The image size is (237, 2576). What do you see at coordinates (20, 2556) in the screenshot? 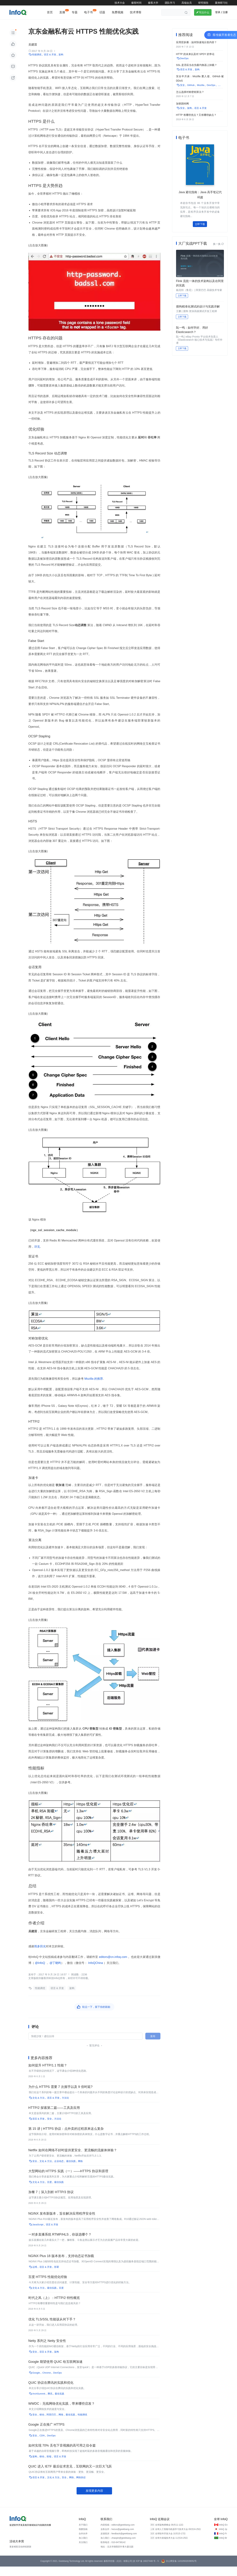
I see `更多精彩活动持续更新` at bounding box center [20, 2556].